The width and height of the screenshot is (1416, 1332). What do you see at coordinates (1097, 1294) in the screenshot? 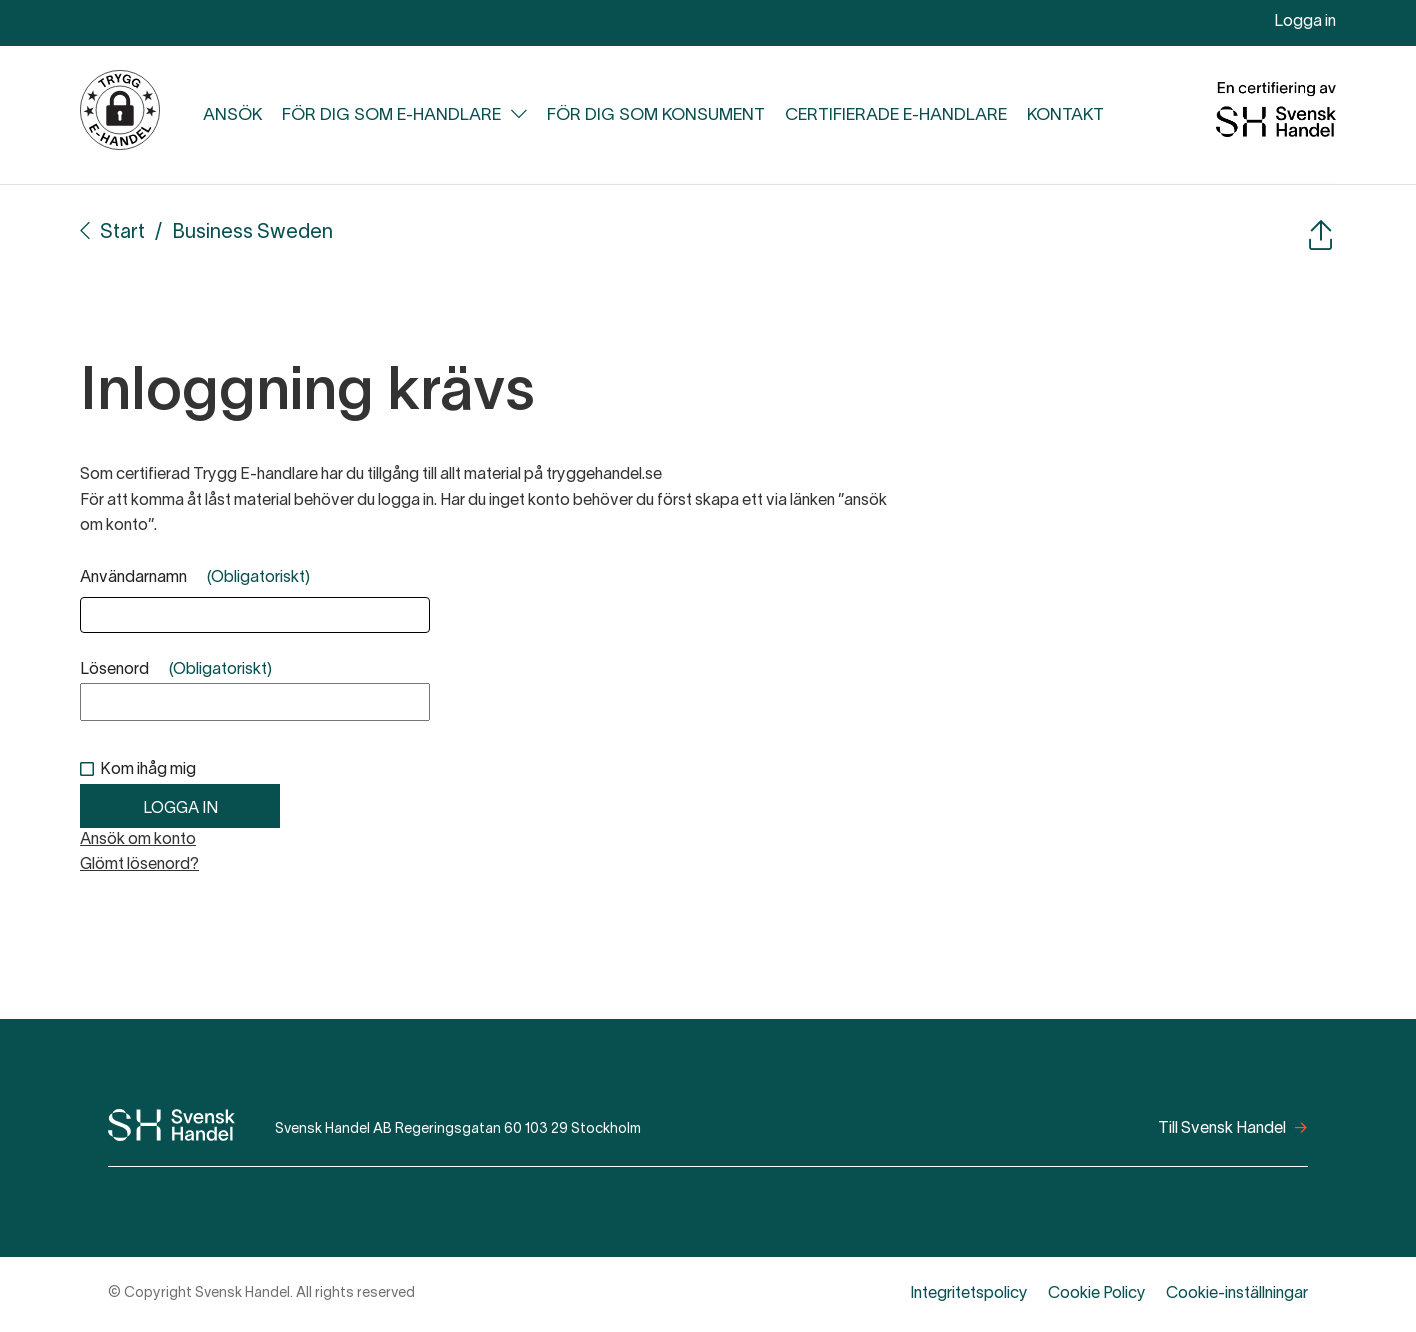
I see `Cookie Policy` at bounding box center [1097, 1294].